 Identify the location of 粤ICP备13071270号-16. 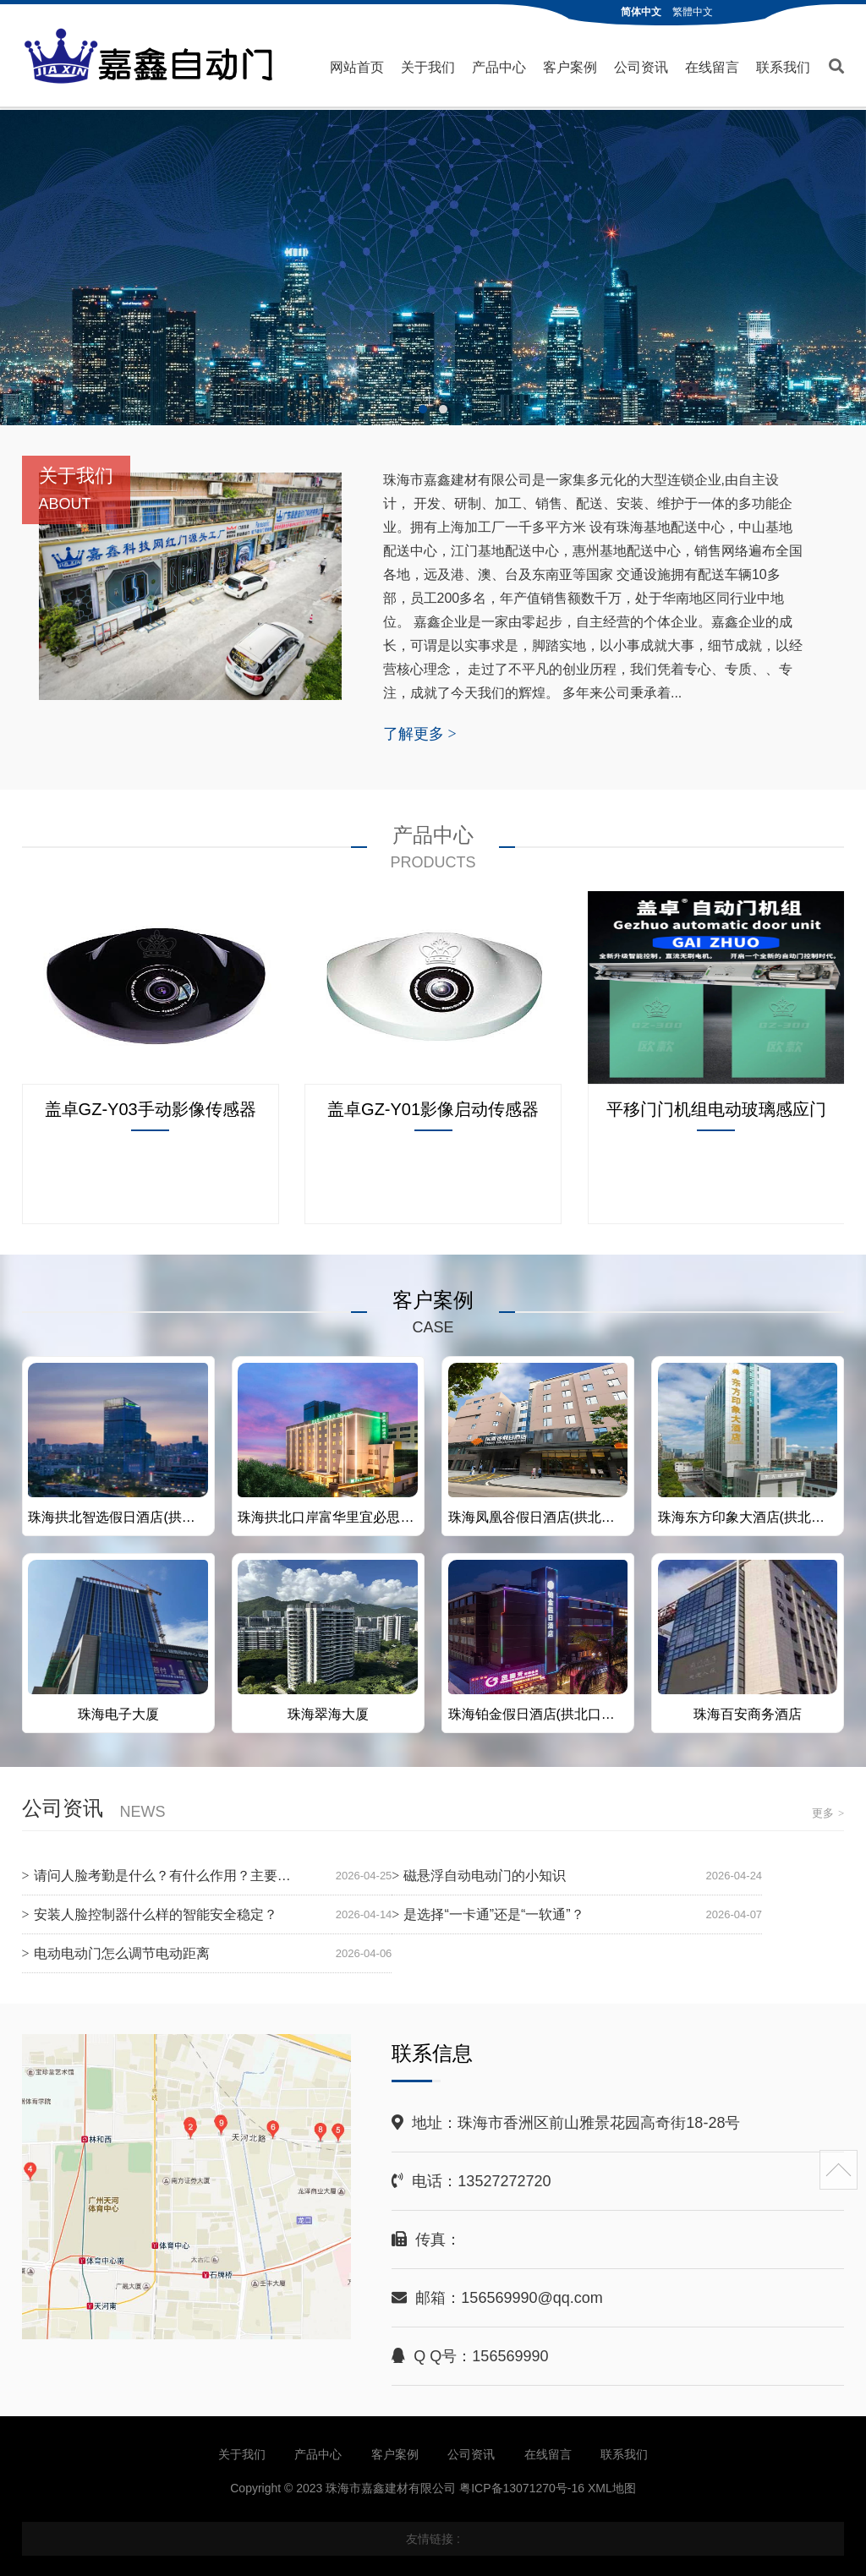
(521, 2487).